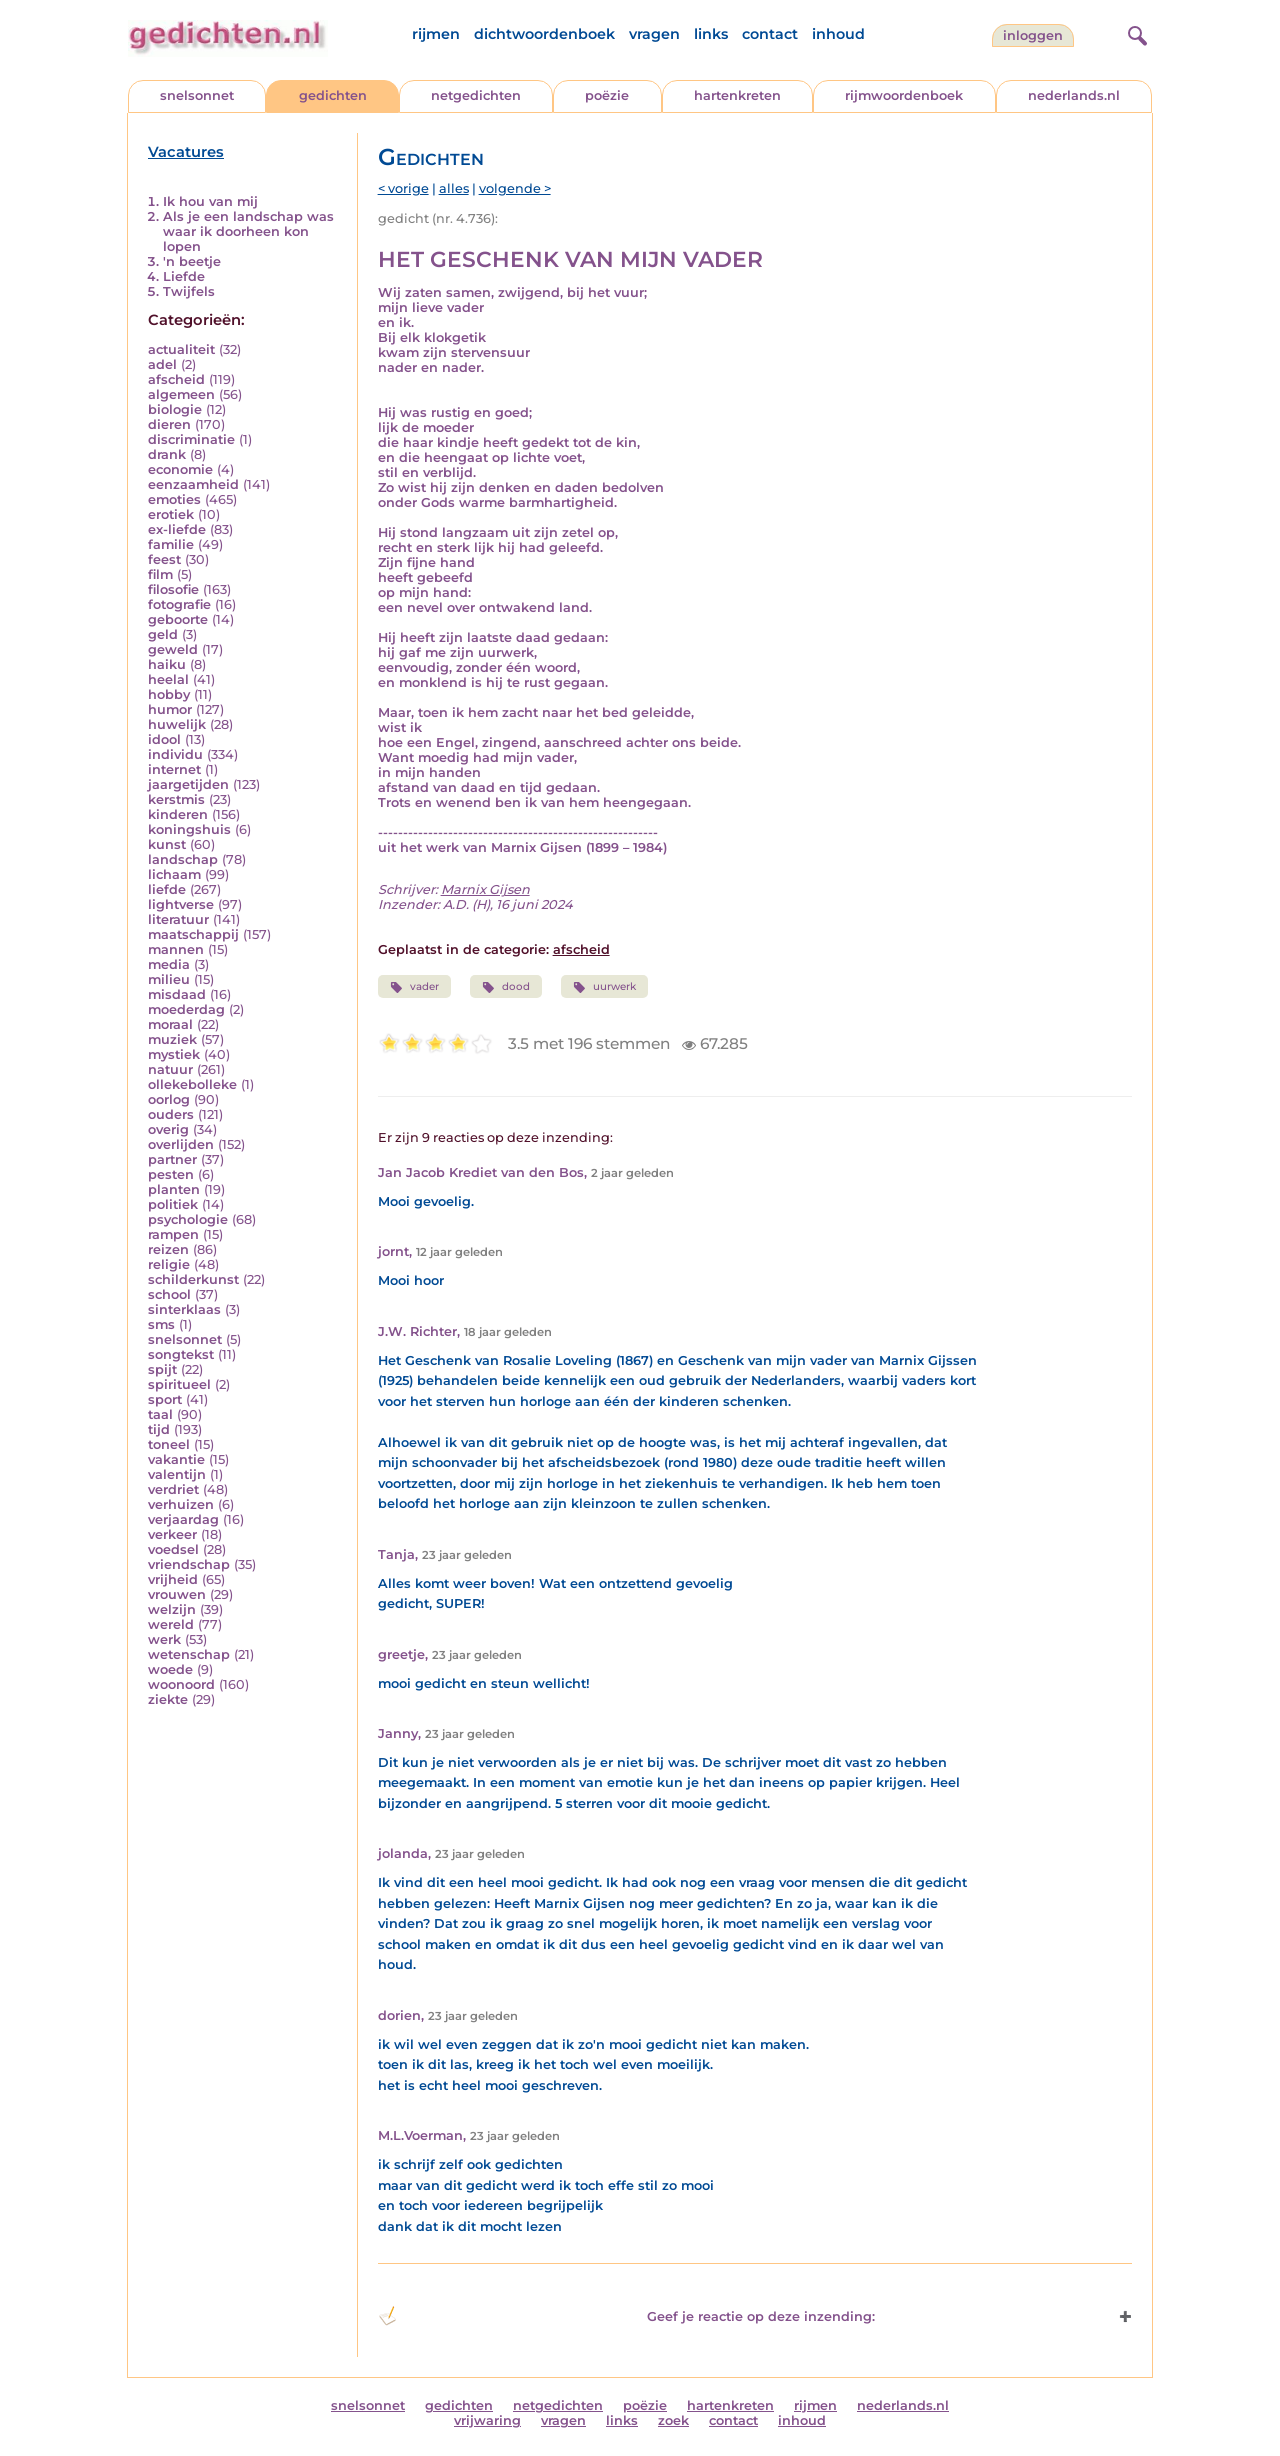  I want to click on emoties, so click(174, 499).